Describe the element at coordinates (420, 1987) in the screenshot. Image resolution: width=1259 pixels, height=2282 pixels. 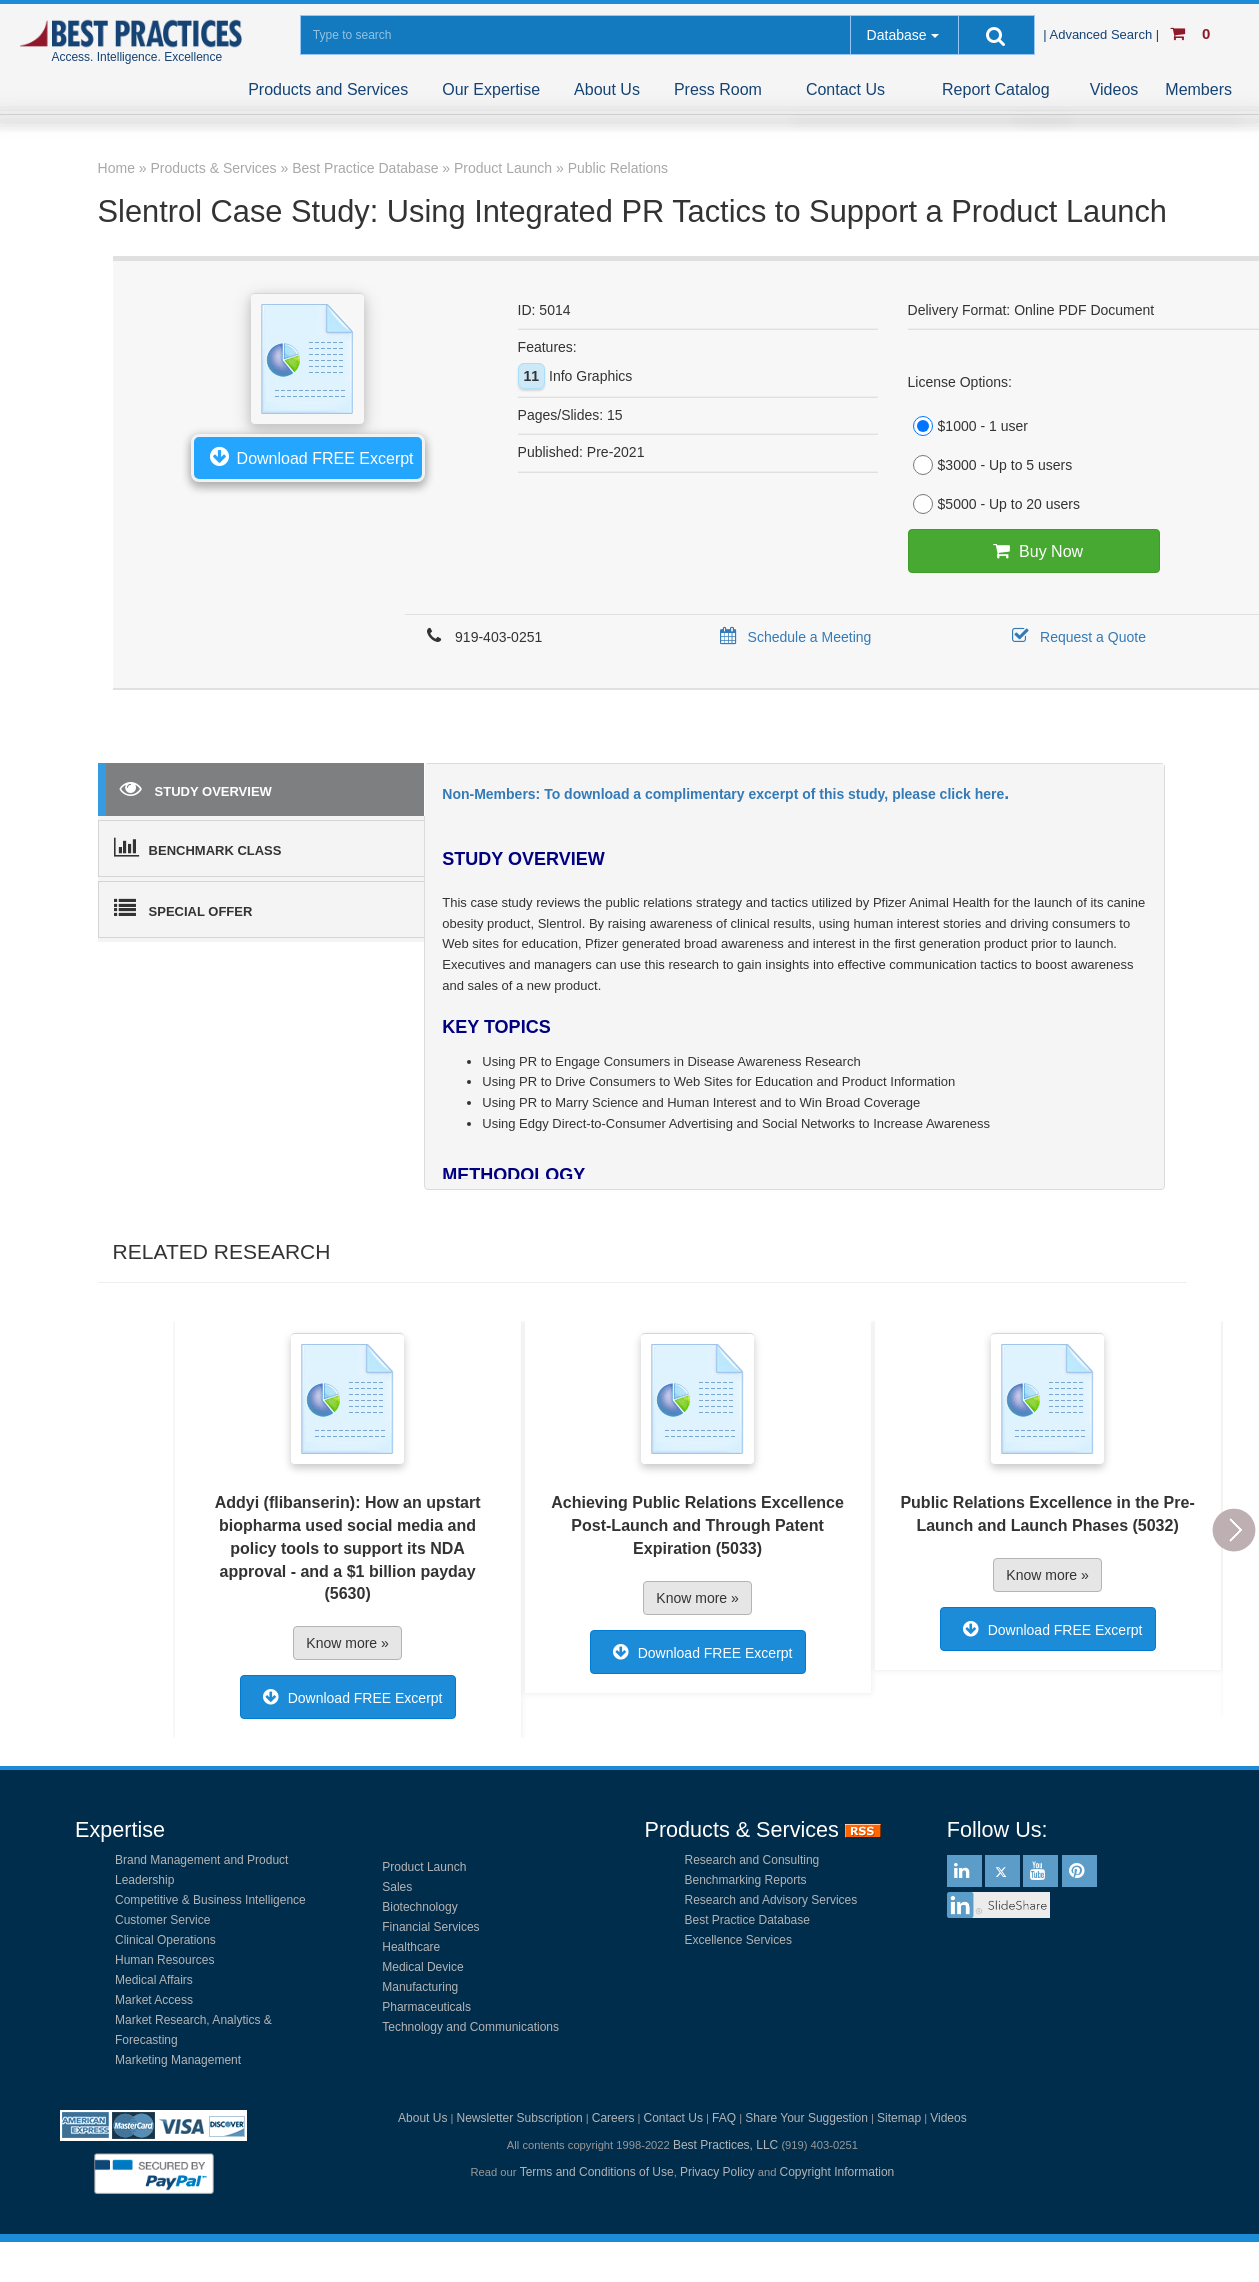
I see `Manufacturing` at that location.